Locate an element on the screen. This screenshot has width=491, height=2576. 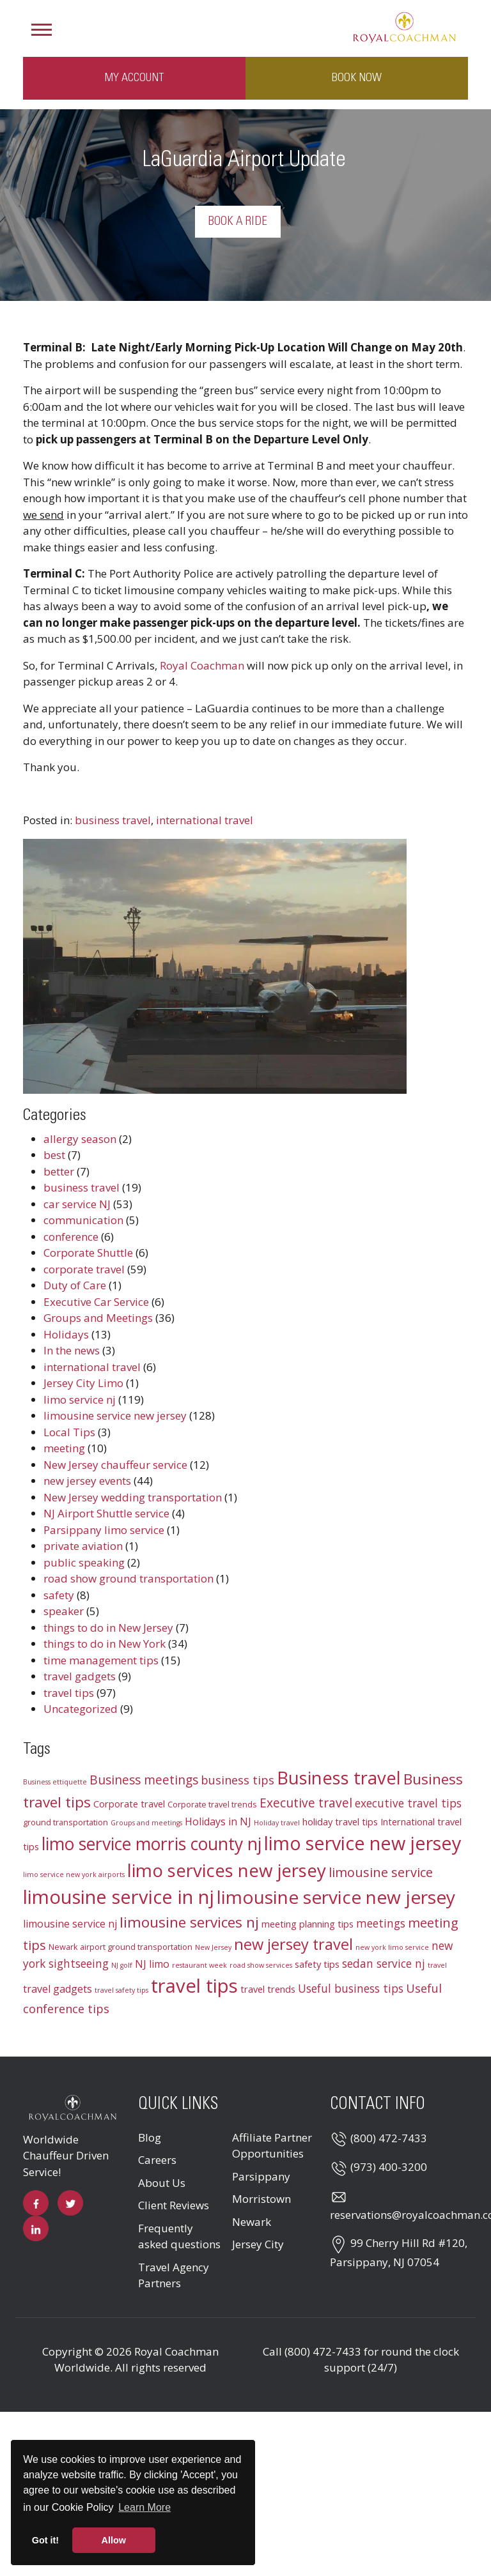
travel [travel (2 items)] is located at coordinates (437, 1965).